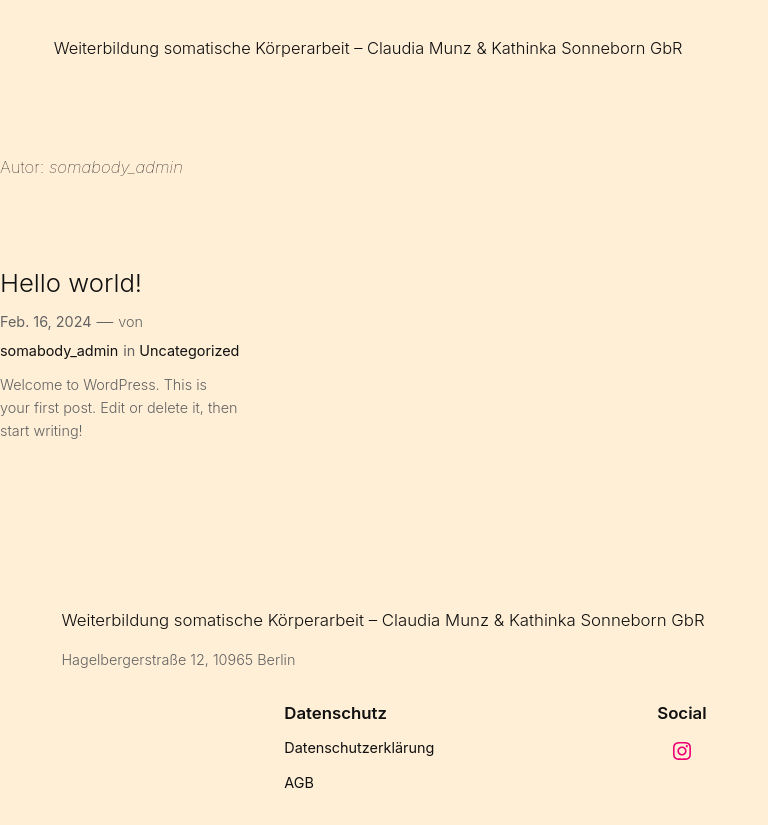 Image resolution: width=768 pixels, height=825 pixels. What do you see at coordinates (46, 321) in the screenshot?
I see `Feb. 16, 2024` at bounding box center [46, 321].